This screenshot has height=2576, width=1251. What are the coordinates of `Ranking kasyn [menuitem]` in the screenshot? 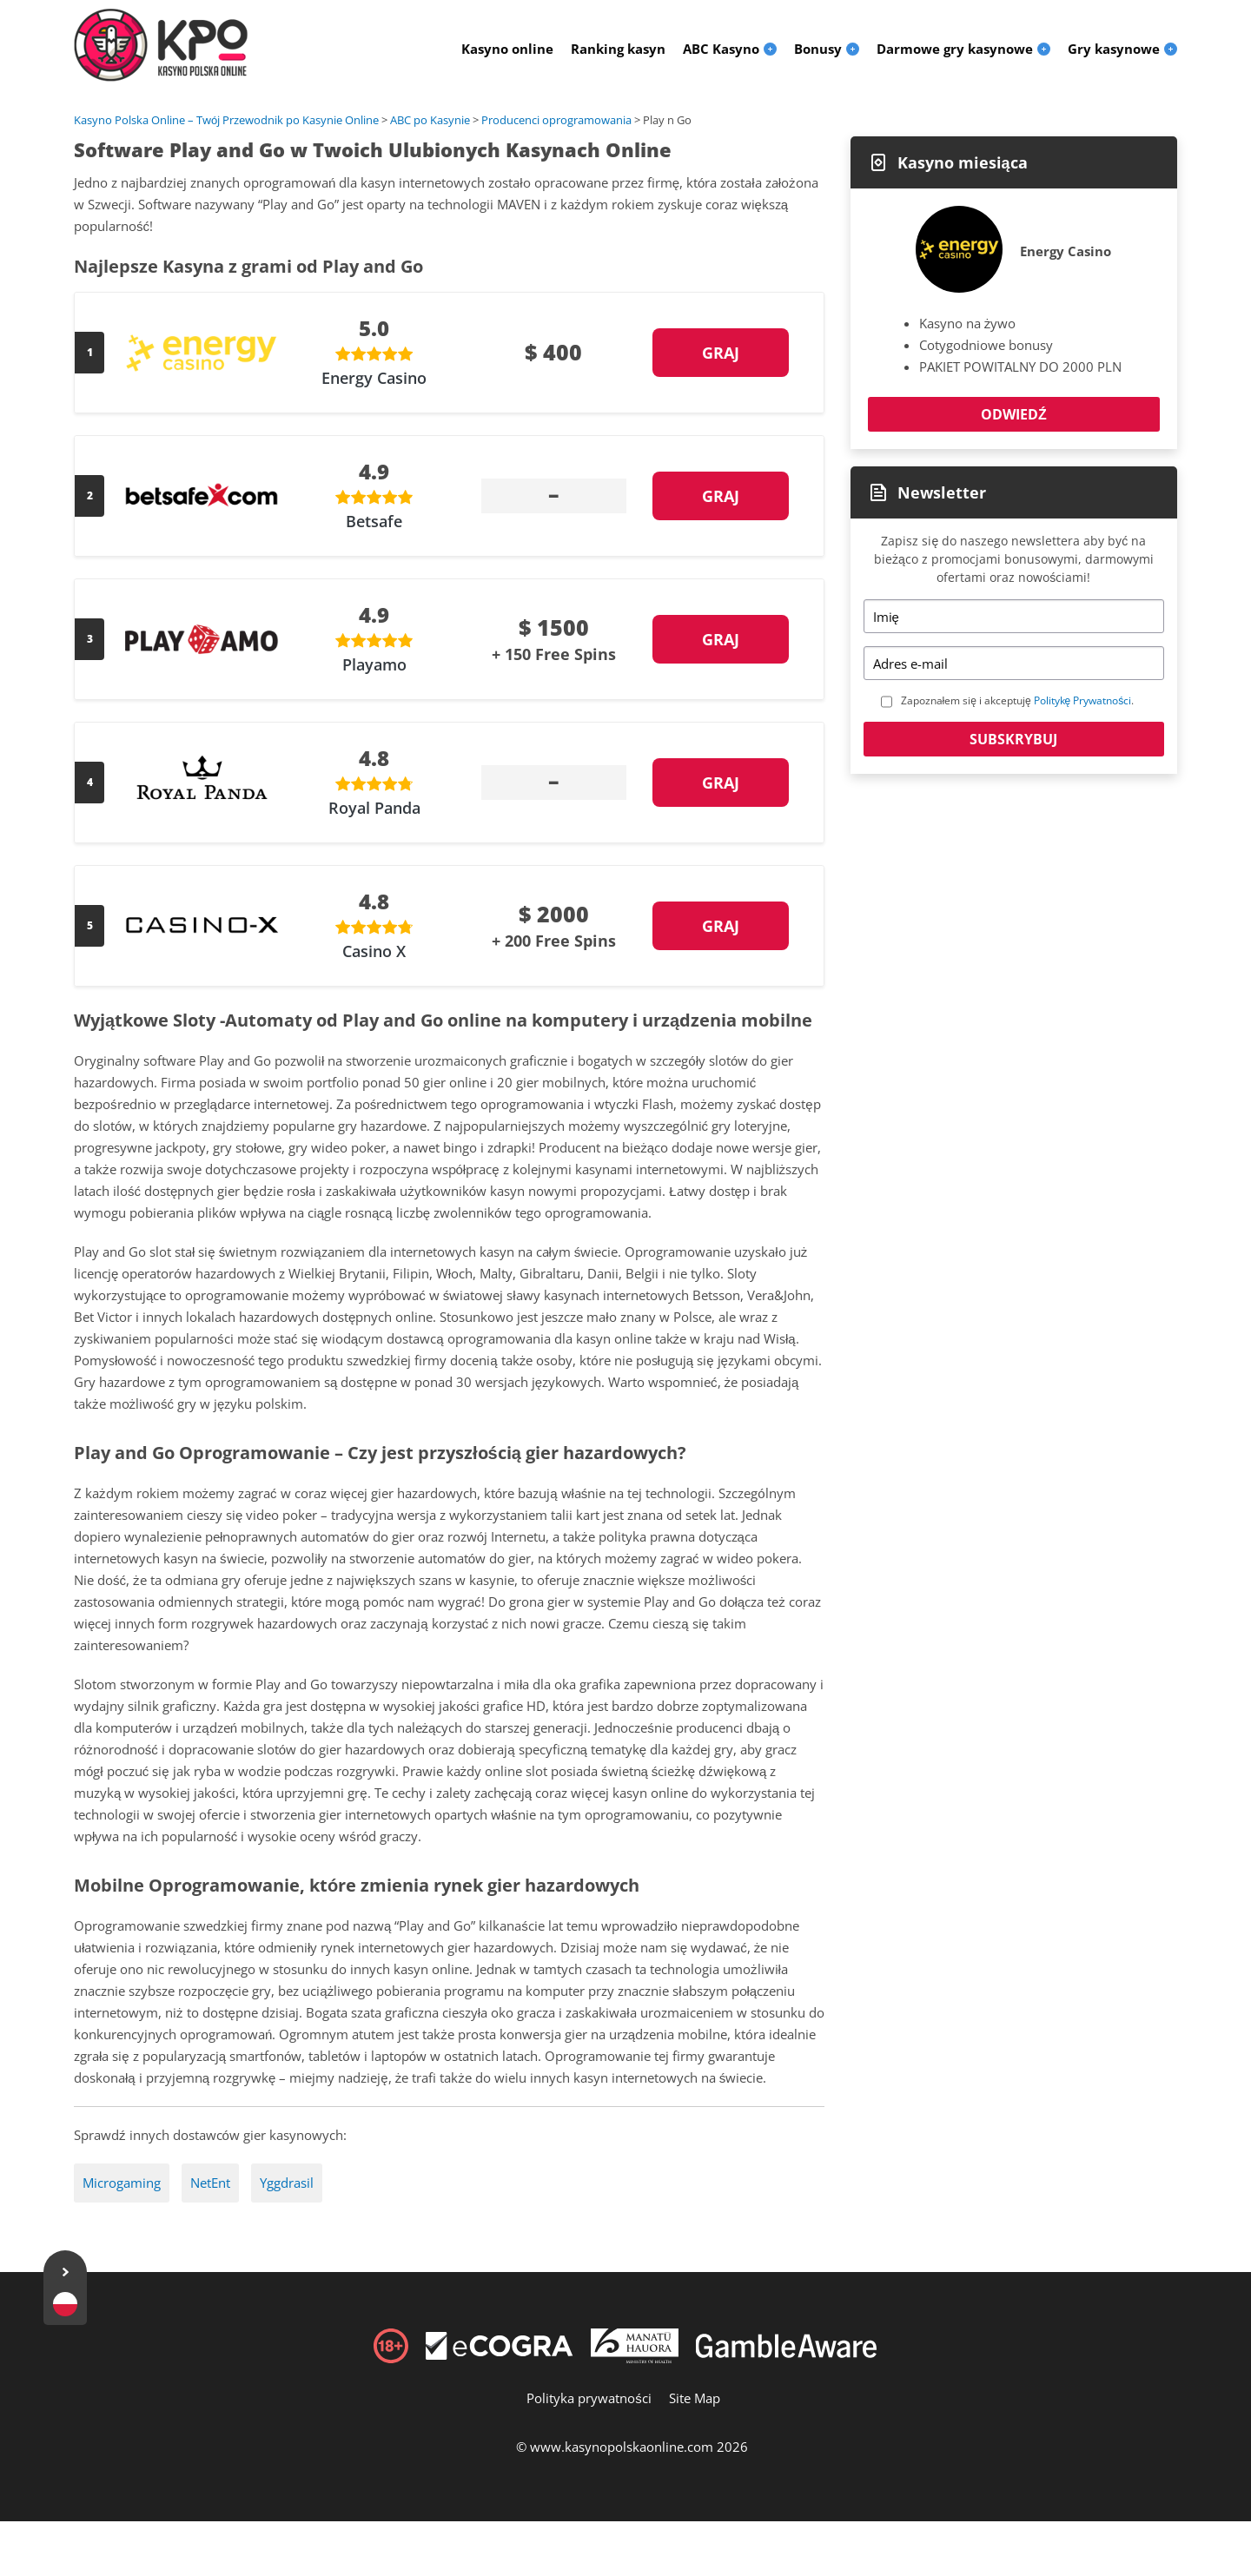 It's located at (618, 48).